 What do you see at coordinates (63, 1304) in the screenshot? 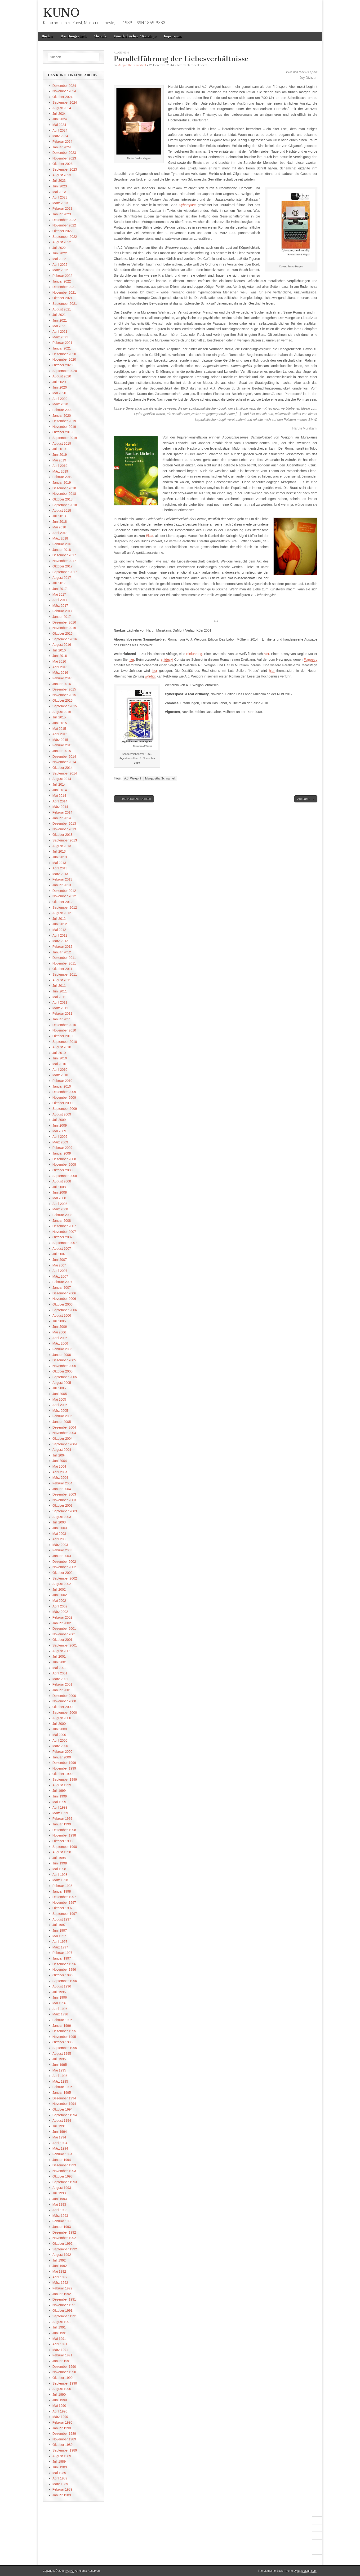
I see `Oktober 2006` at bounding box center [63, 1304].